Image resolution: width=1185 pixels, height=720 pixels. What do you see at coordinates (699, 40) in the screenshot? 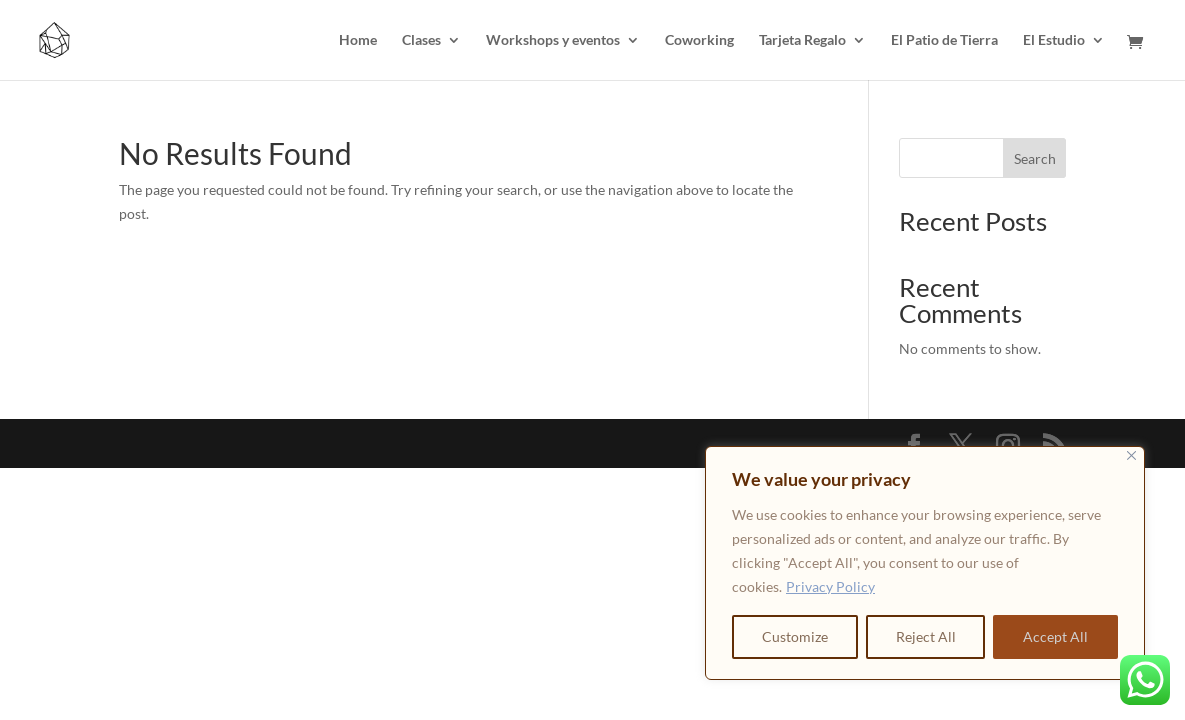
I see `Coworking` at bounding box center [699, 40].